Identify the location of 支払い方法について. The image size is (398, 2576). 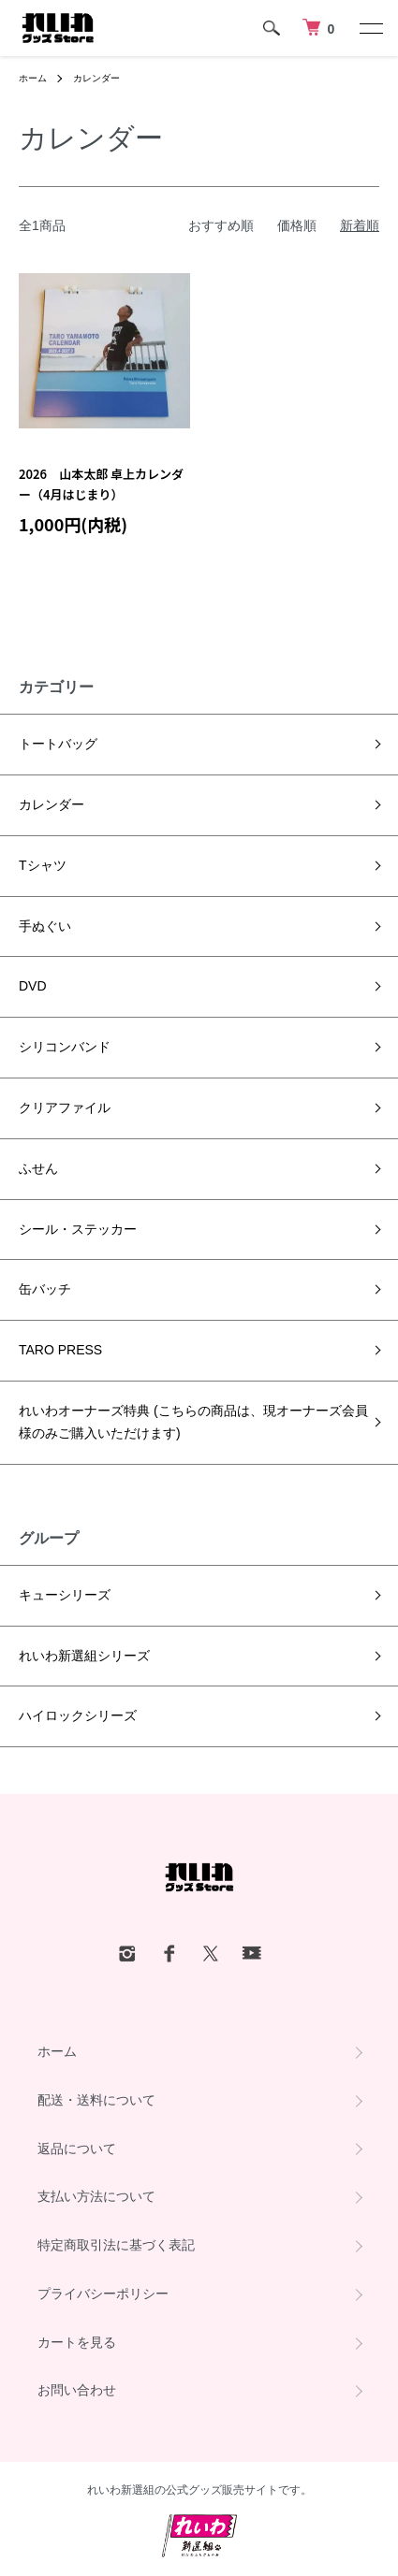
(96, 2196).